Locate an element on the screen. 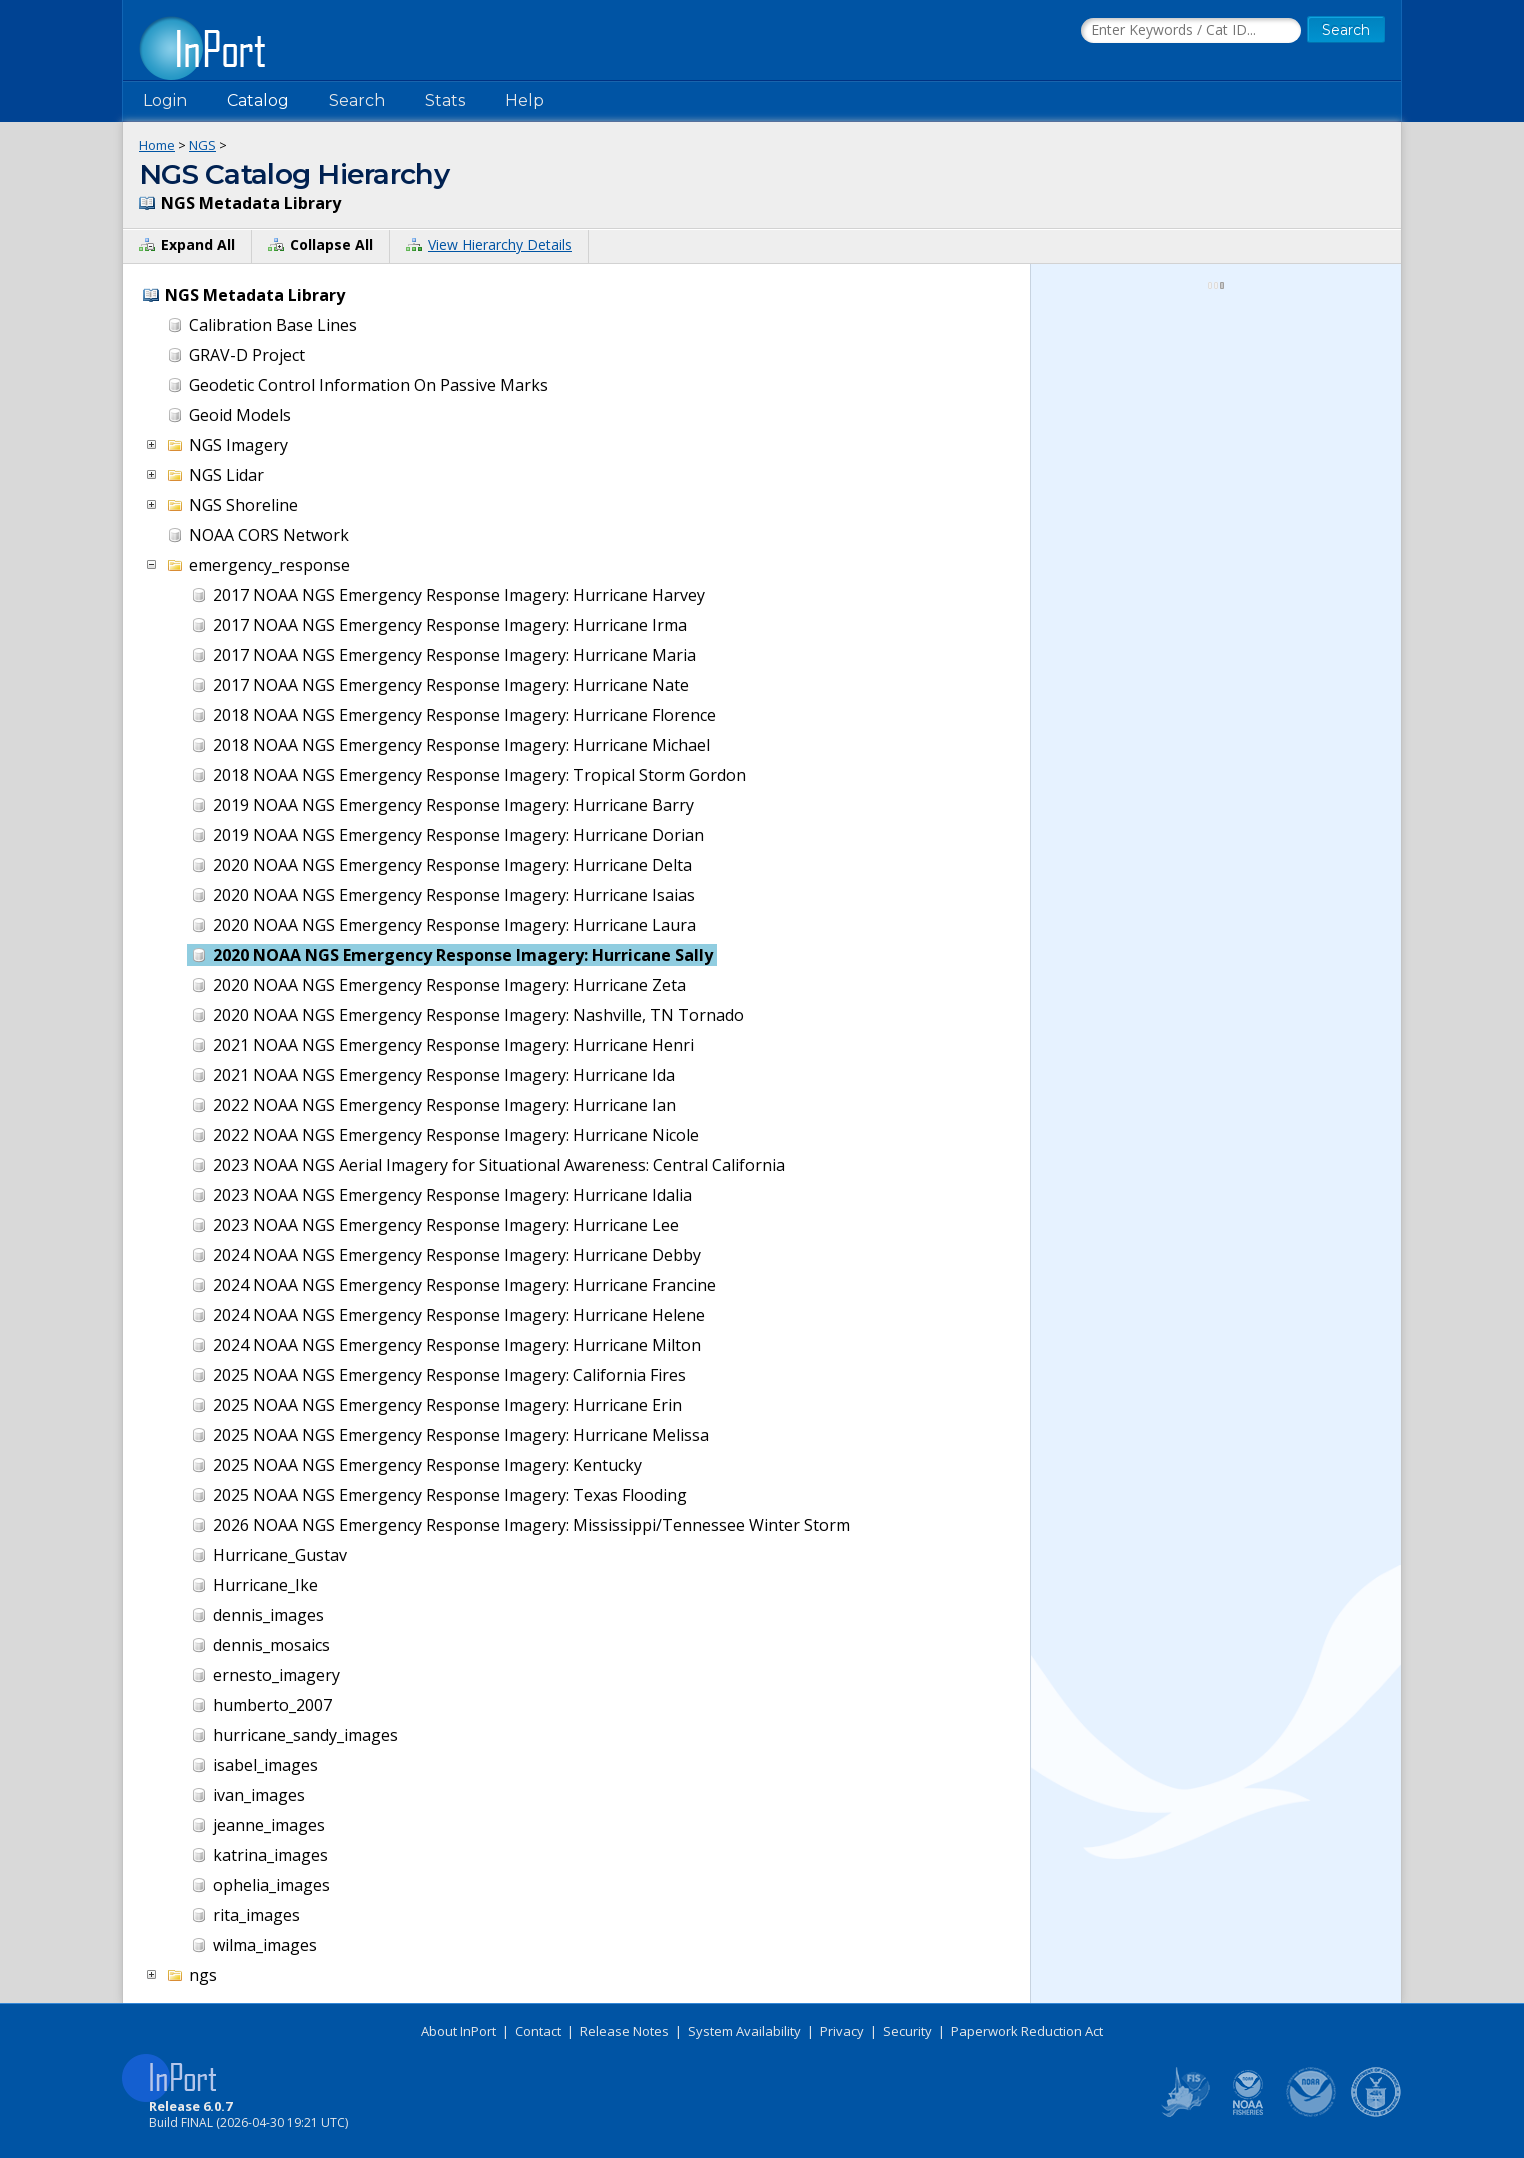 This screenshot has width=1524, height=2158. [Search the InPort Catalog] is located at coordinates (1191, 31).